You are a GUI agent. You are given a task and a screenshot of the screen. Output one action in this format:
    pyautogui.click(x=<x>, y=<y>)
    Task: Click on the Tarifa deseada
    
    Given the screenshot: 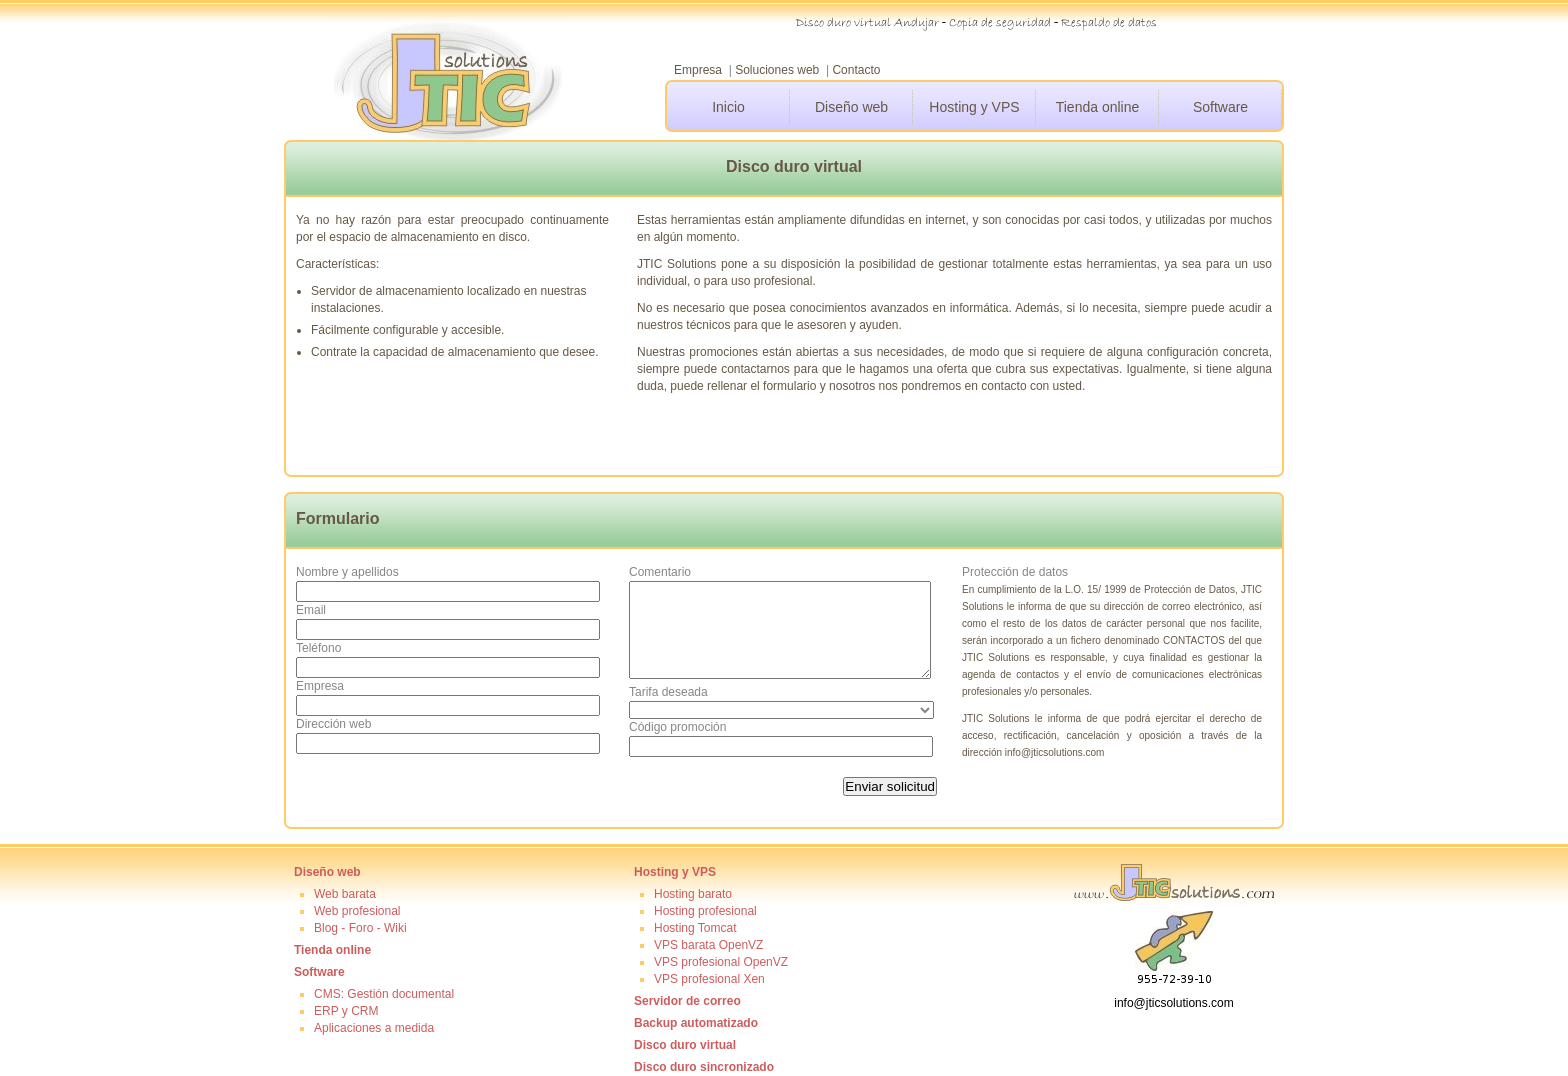 What is the action you would take?
    pyautogui.click(x=668, y=692)
    